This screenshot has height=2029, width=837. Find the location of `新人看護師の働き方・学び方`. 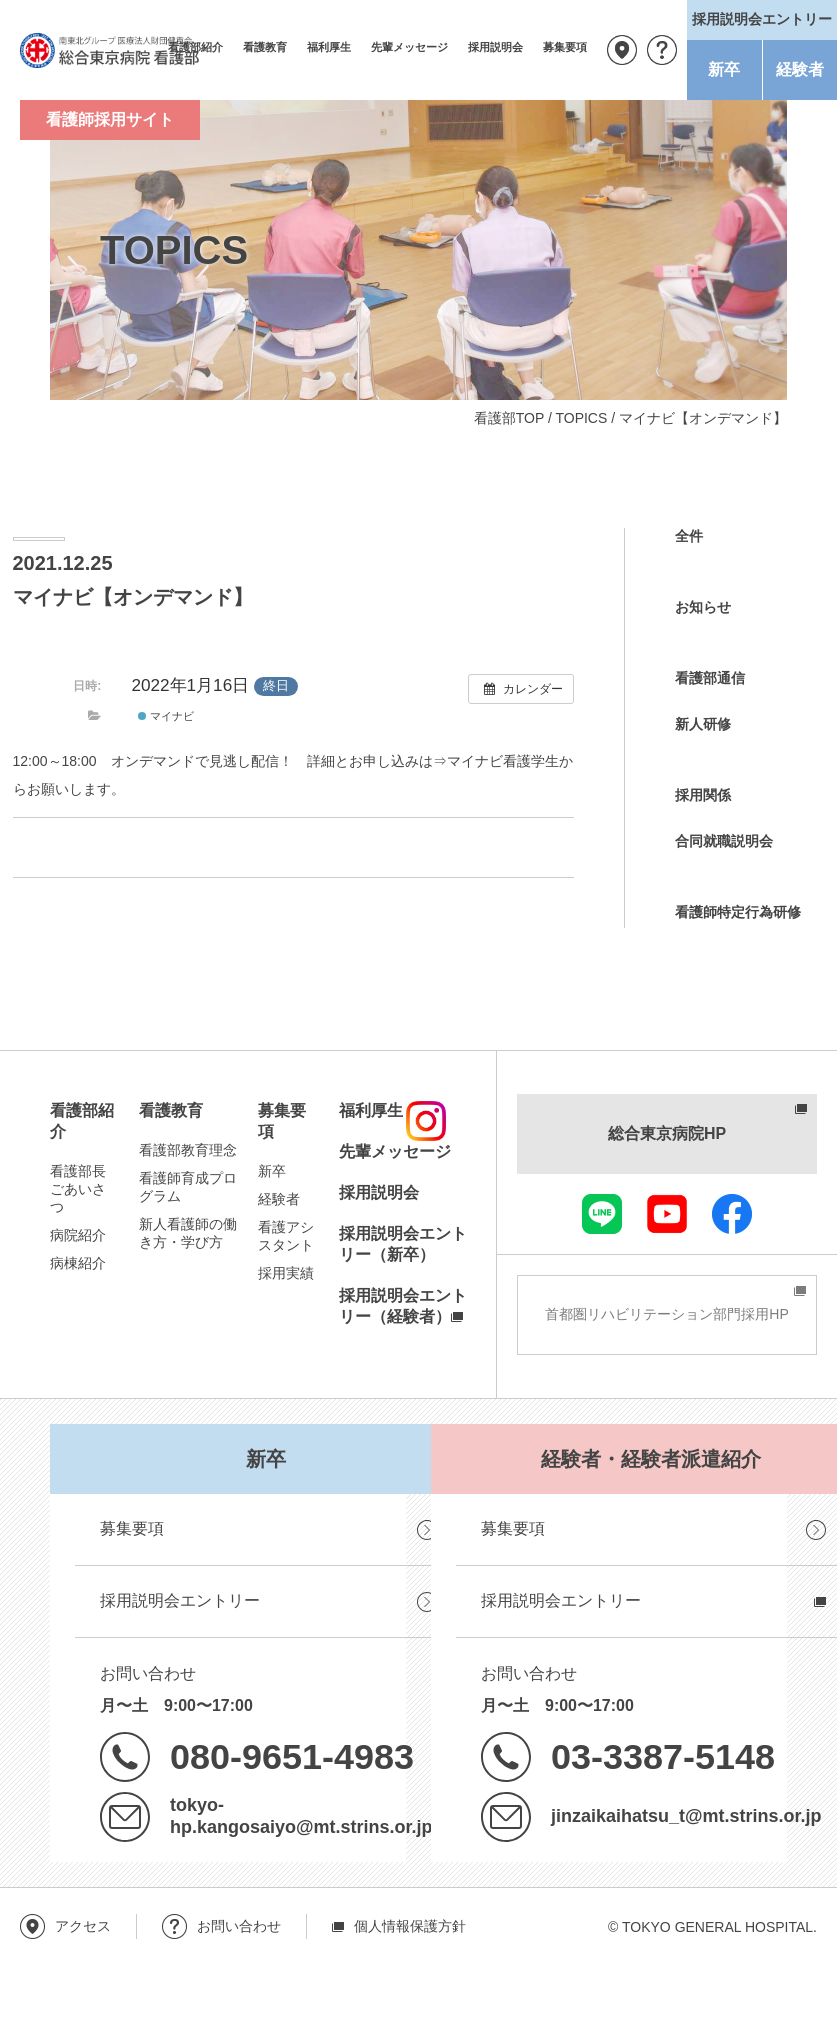

新人看護師の働き方・学び方 is located at coordinates (188, 1233).